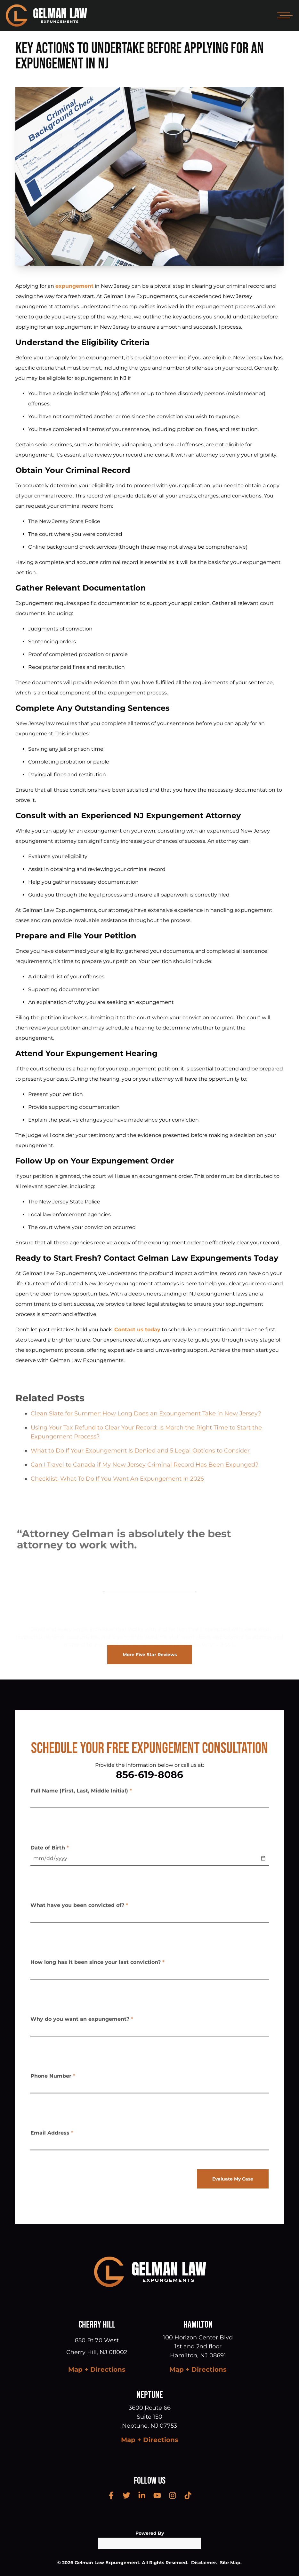  What do you see at coordinates (49, 1850) in the screenshot?
I see `Date of Birth` at bounding box center [49, 1850].